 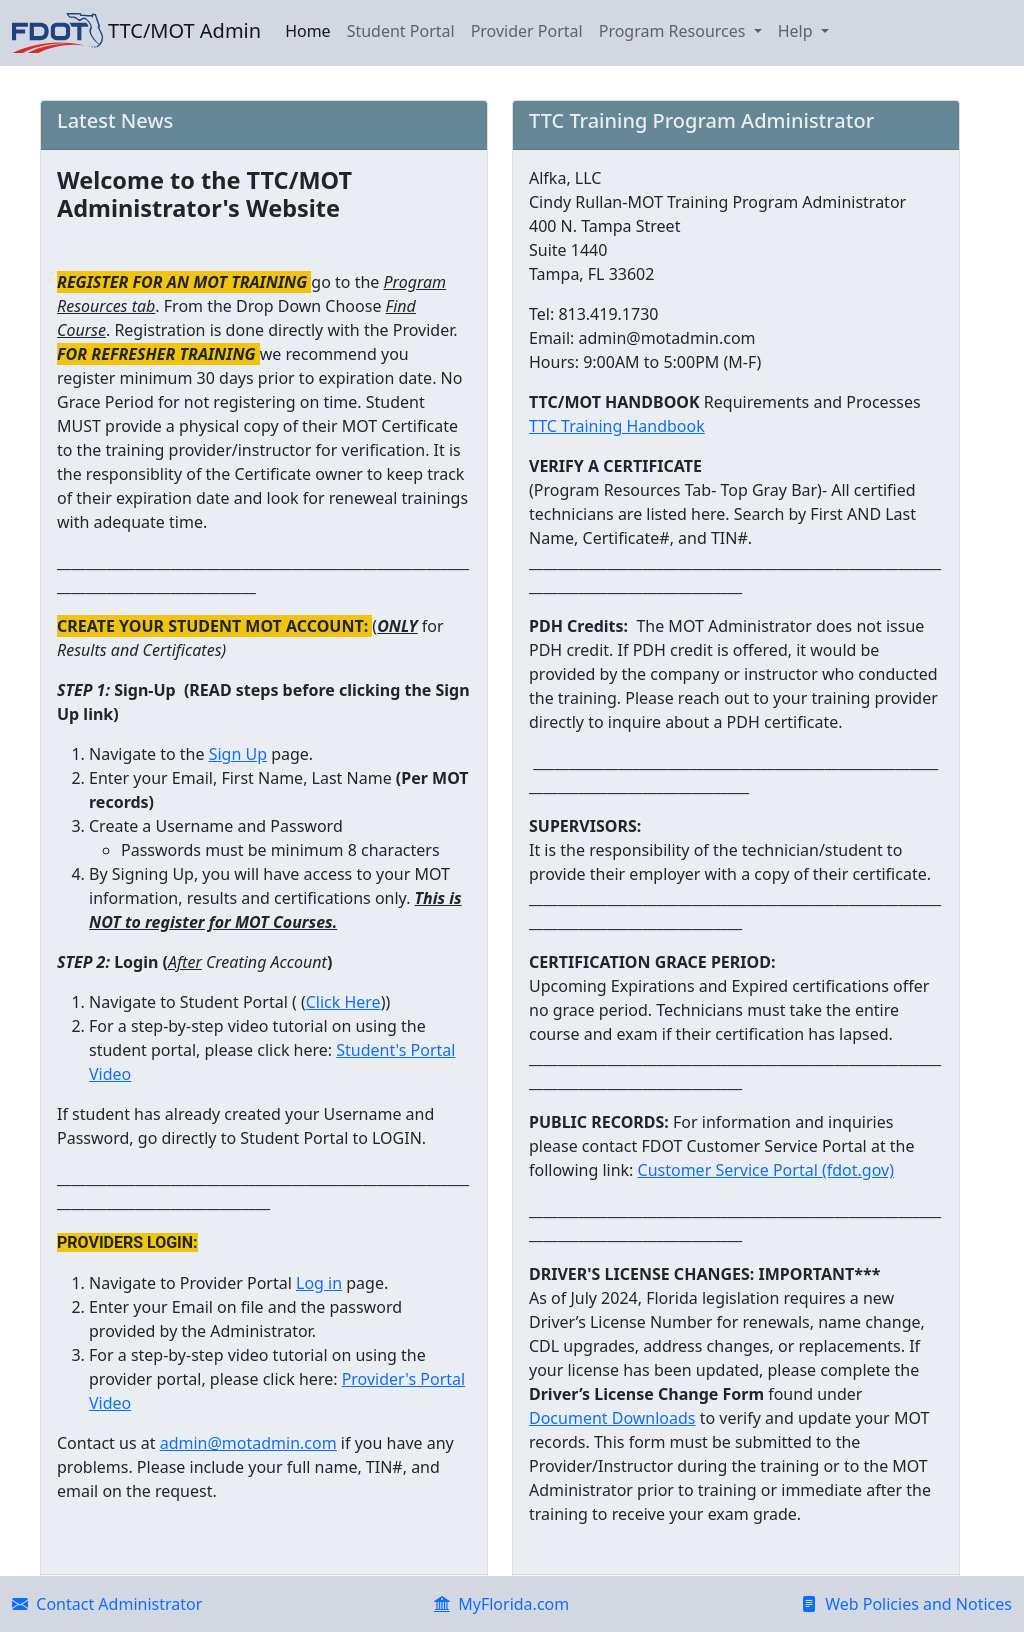 I want to click on Program Resources [button], so click(x=674, y=31).